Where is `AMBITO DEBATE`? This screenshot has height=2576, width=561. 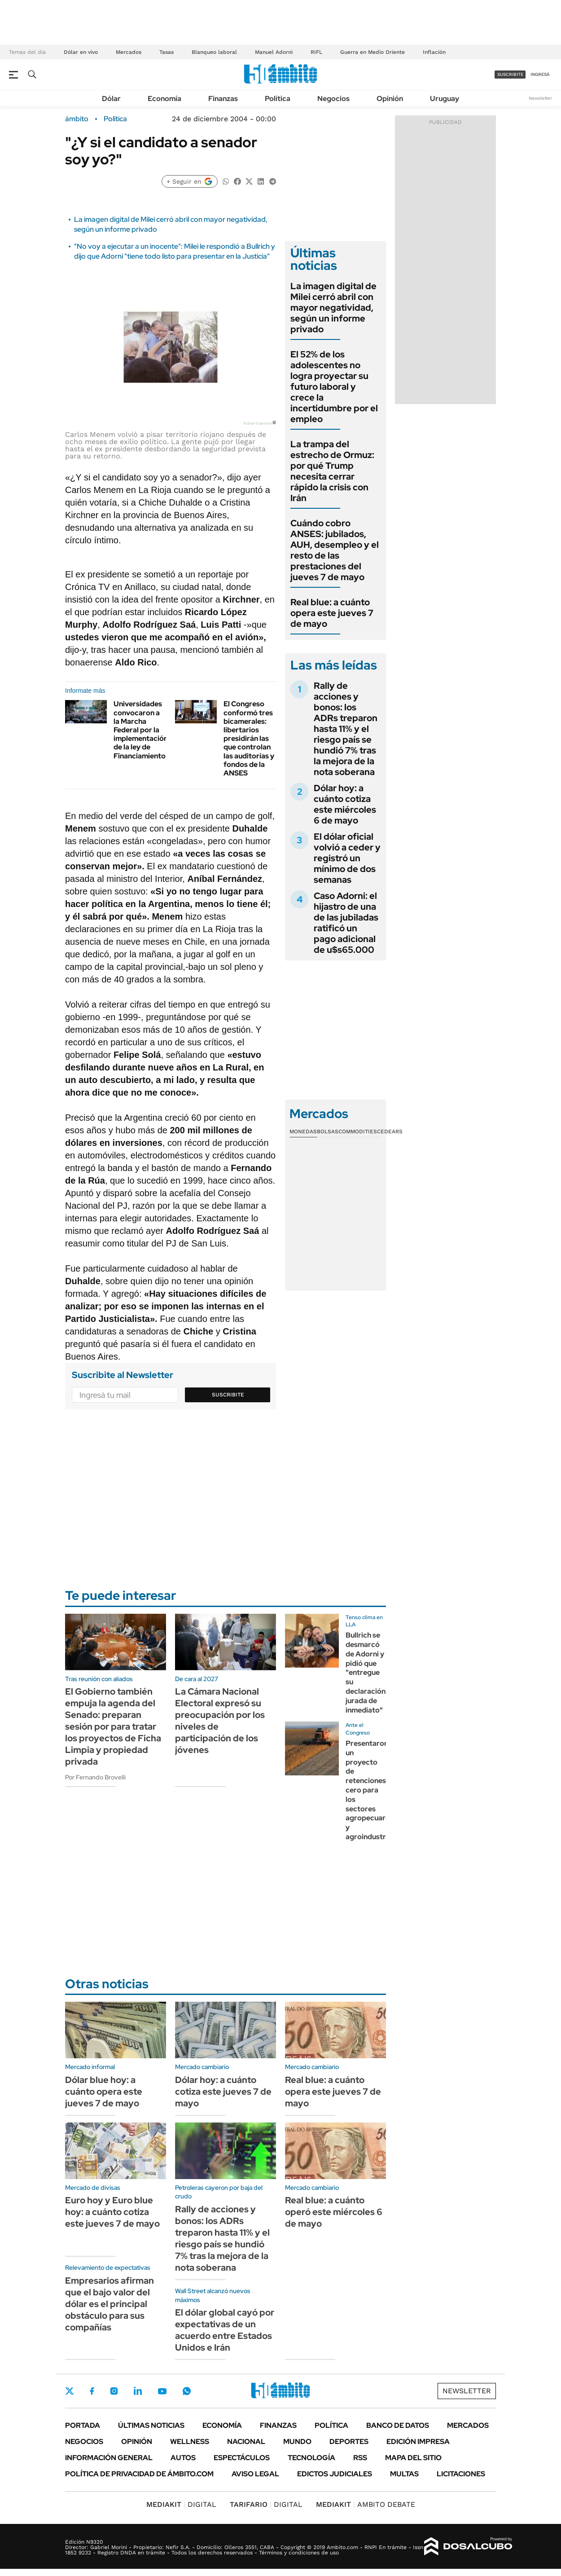 AMBITO DEBATE is located at coordinates (365, 2504).